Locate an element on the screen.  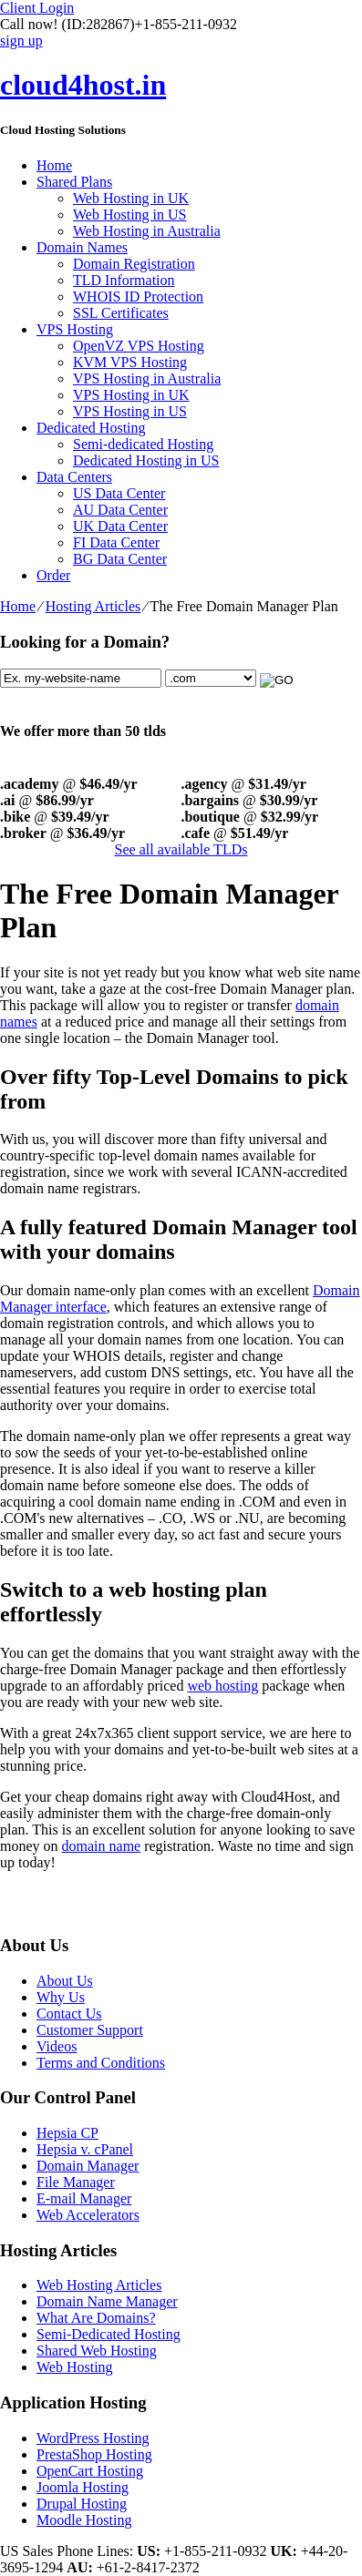
Web Hosting Articles is located at coordinates (98, 2285).